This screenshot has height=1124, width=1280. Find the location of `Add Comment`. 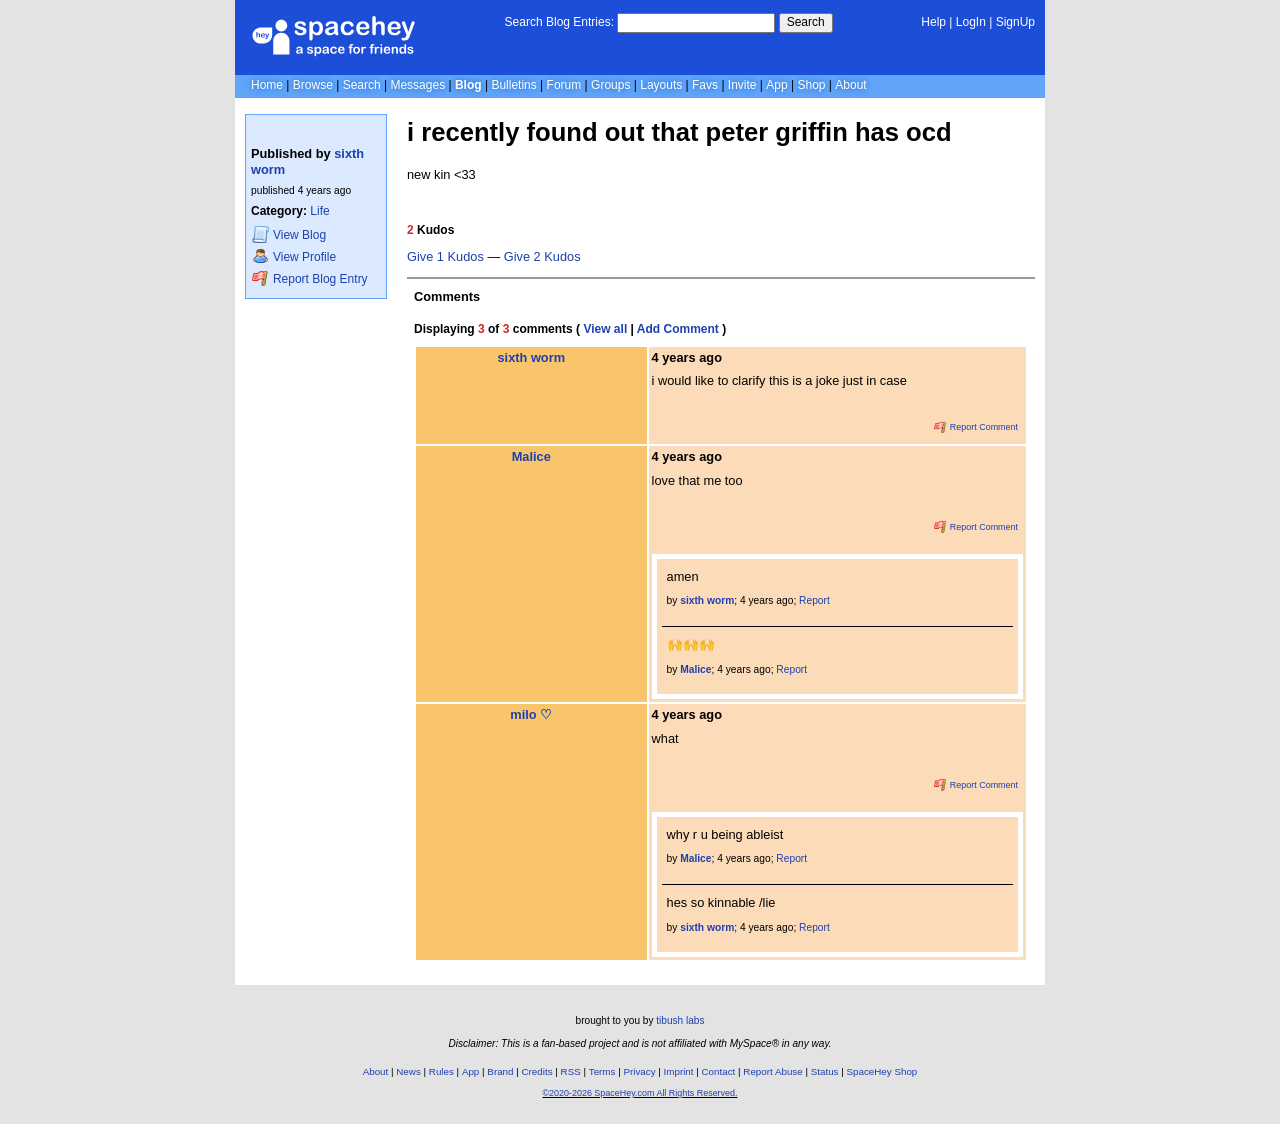

Add Comment is located at coordinates (678, 329).